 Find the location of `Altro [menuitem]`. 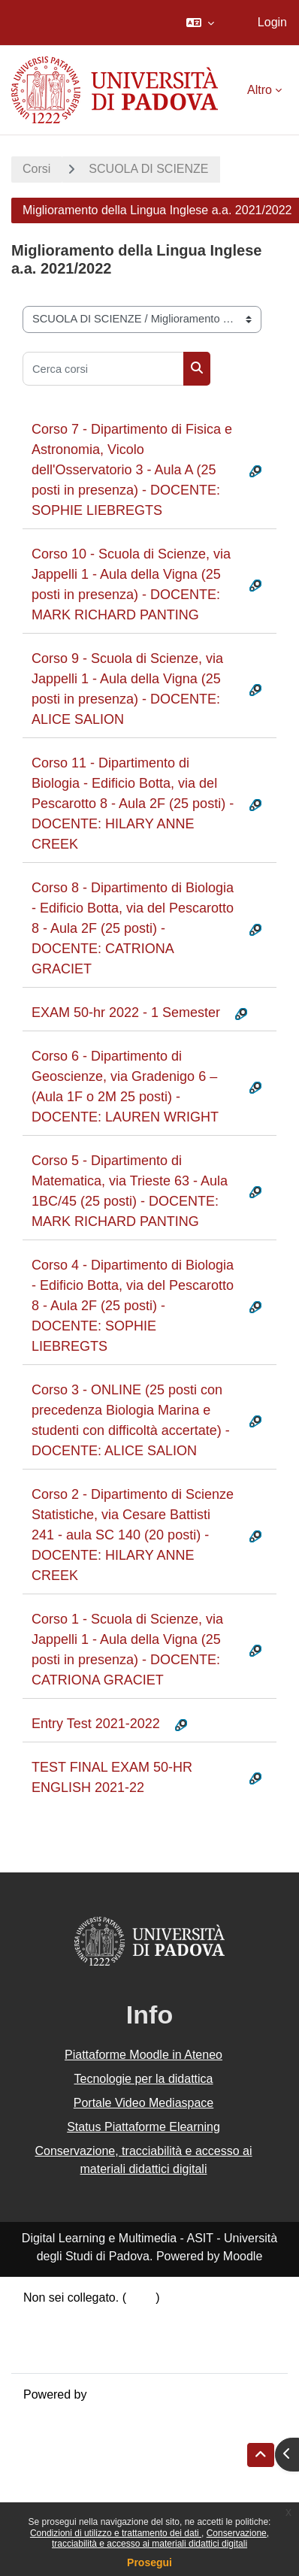

Altro [menuitem] is located at coordinates (259, 89).